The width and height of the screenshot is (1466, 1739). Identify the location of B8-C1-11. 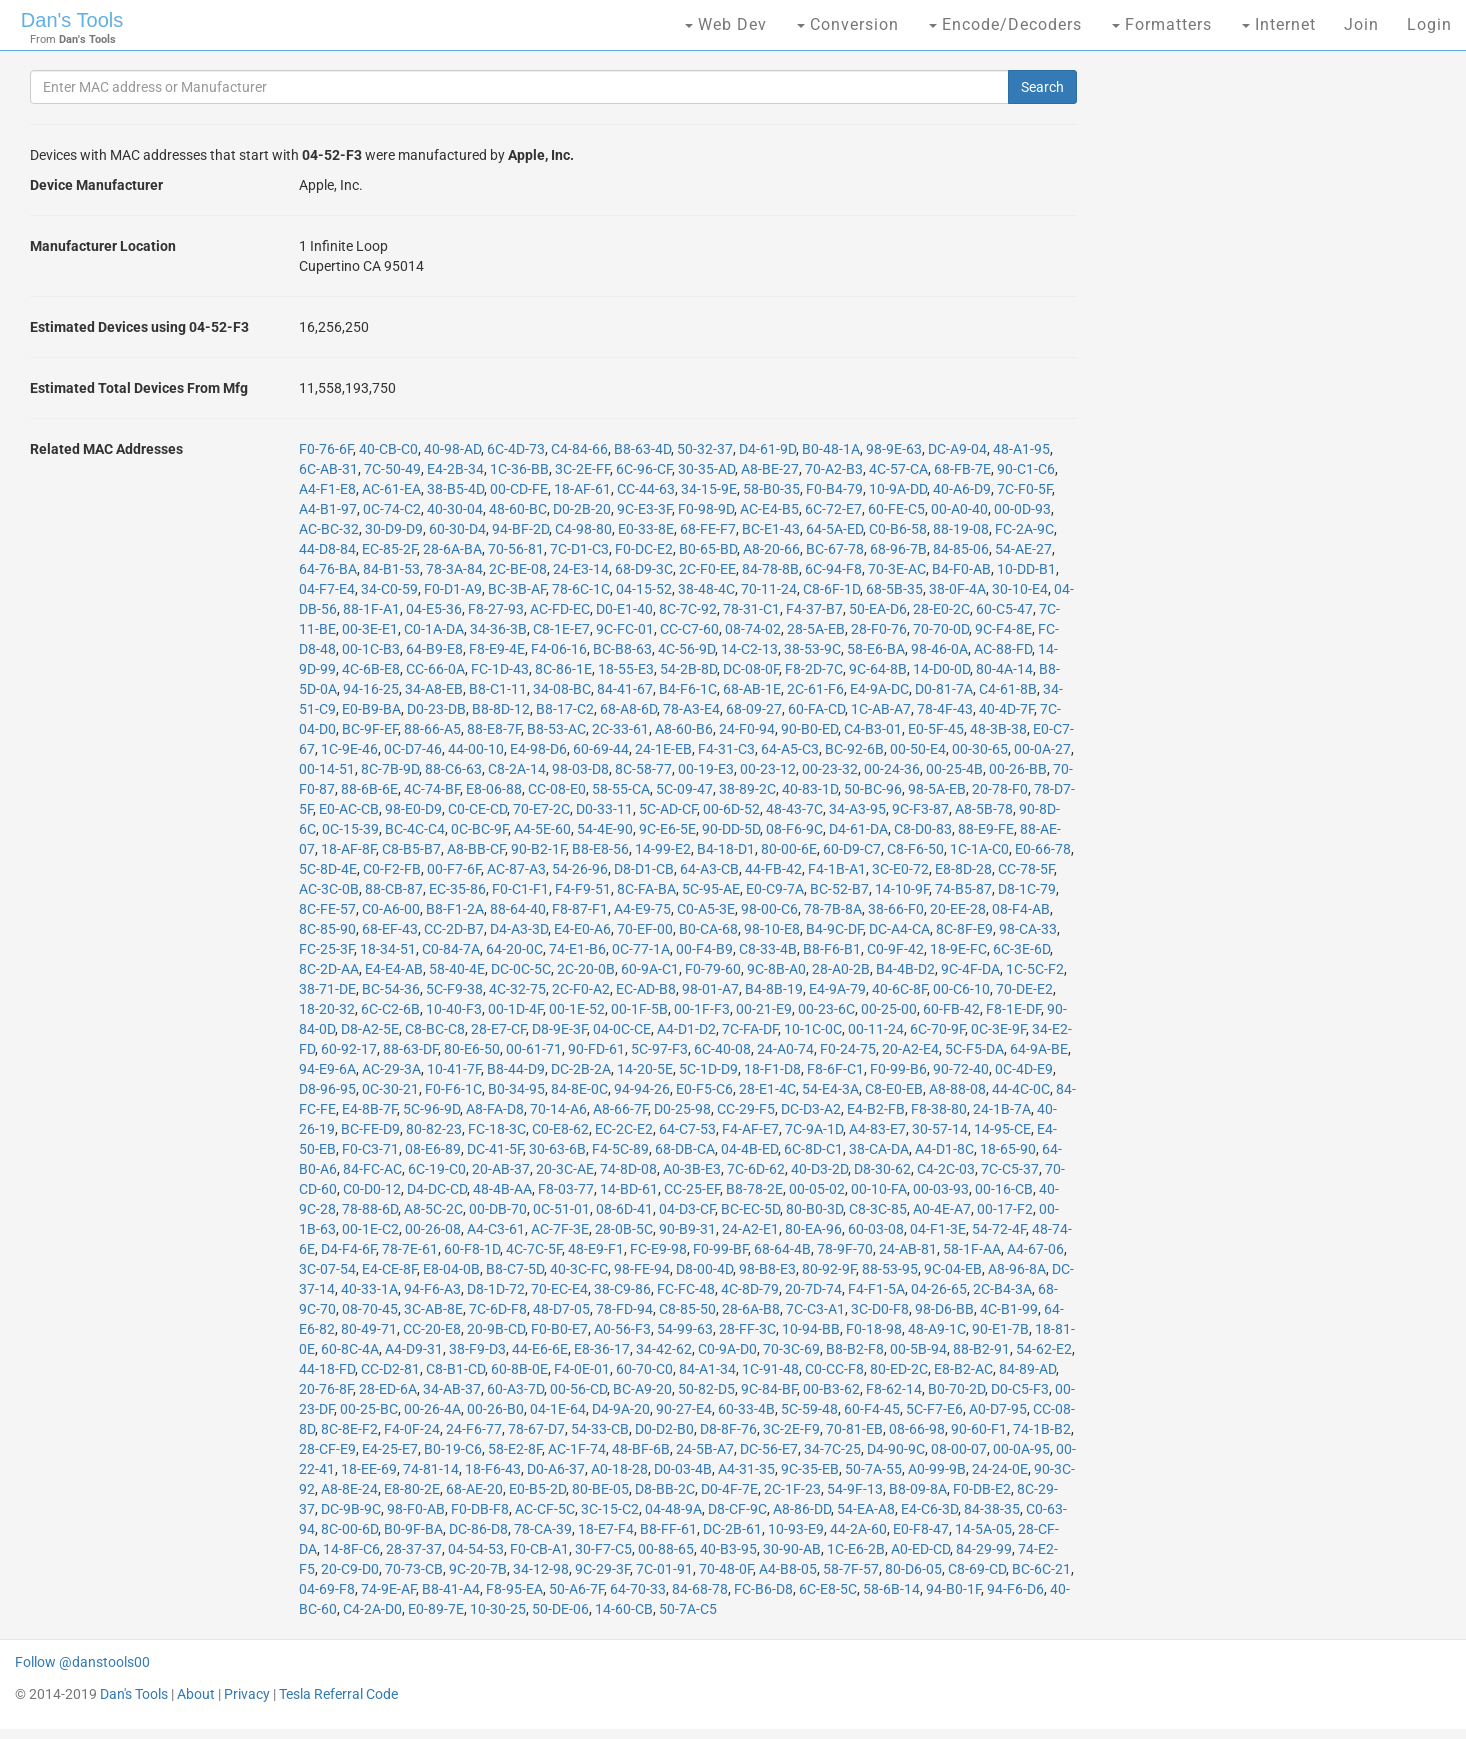
(498, 689).